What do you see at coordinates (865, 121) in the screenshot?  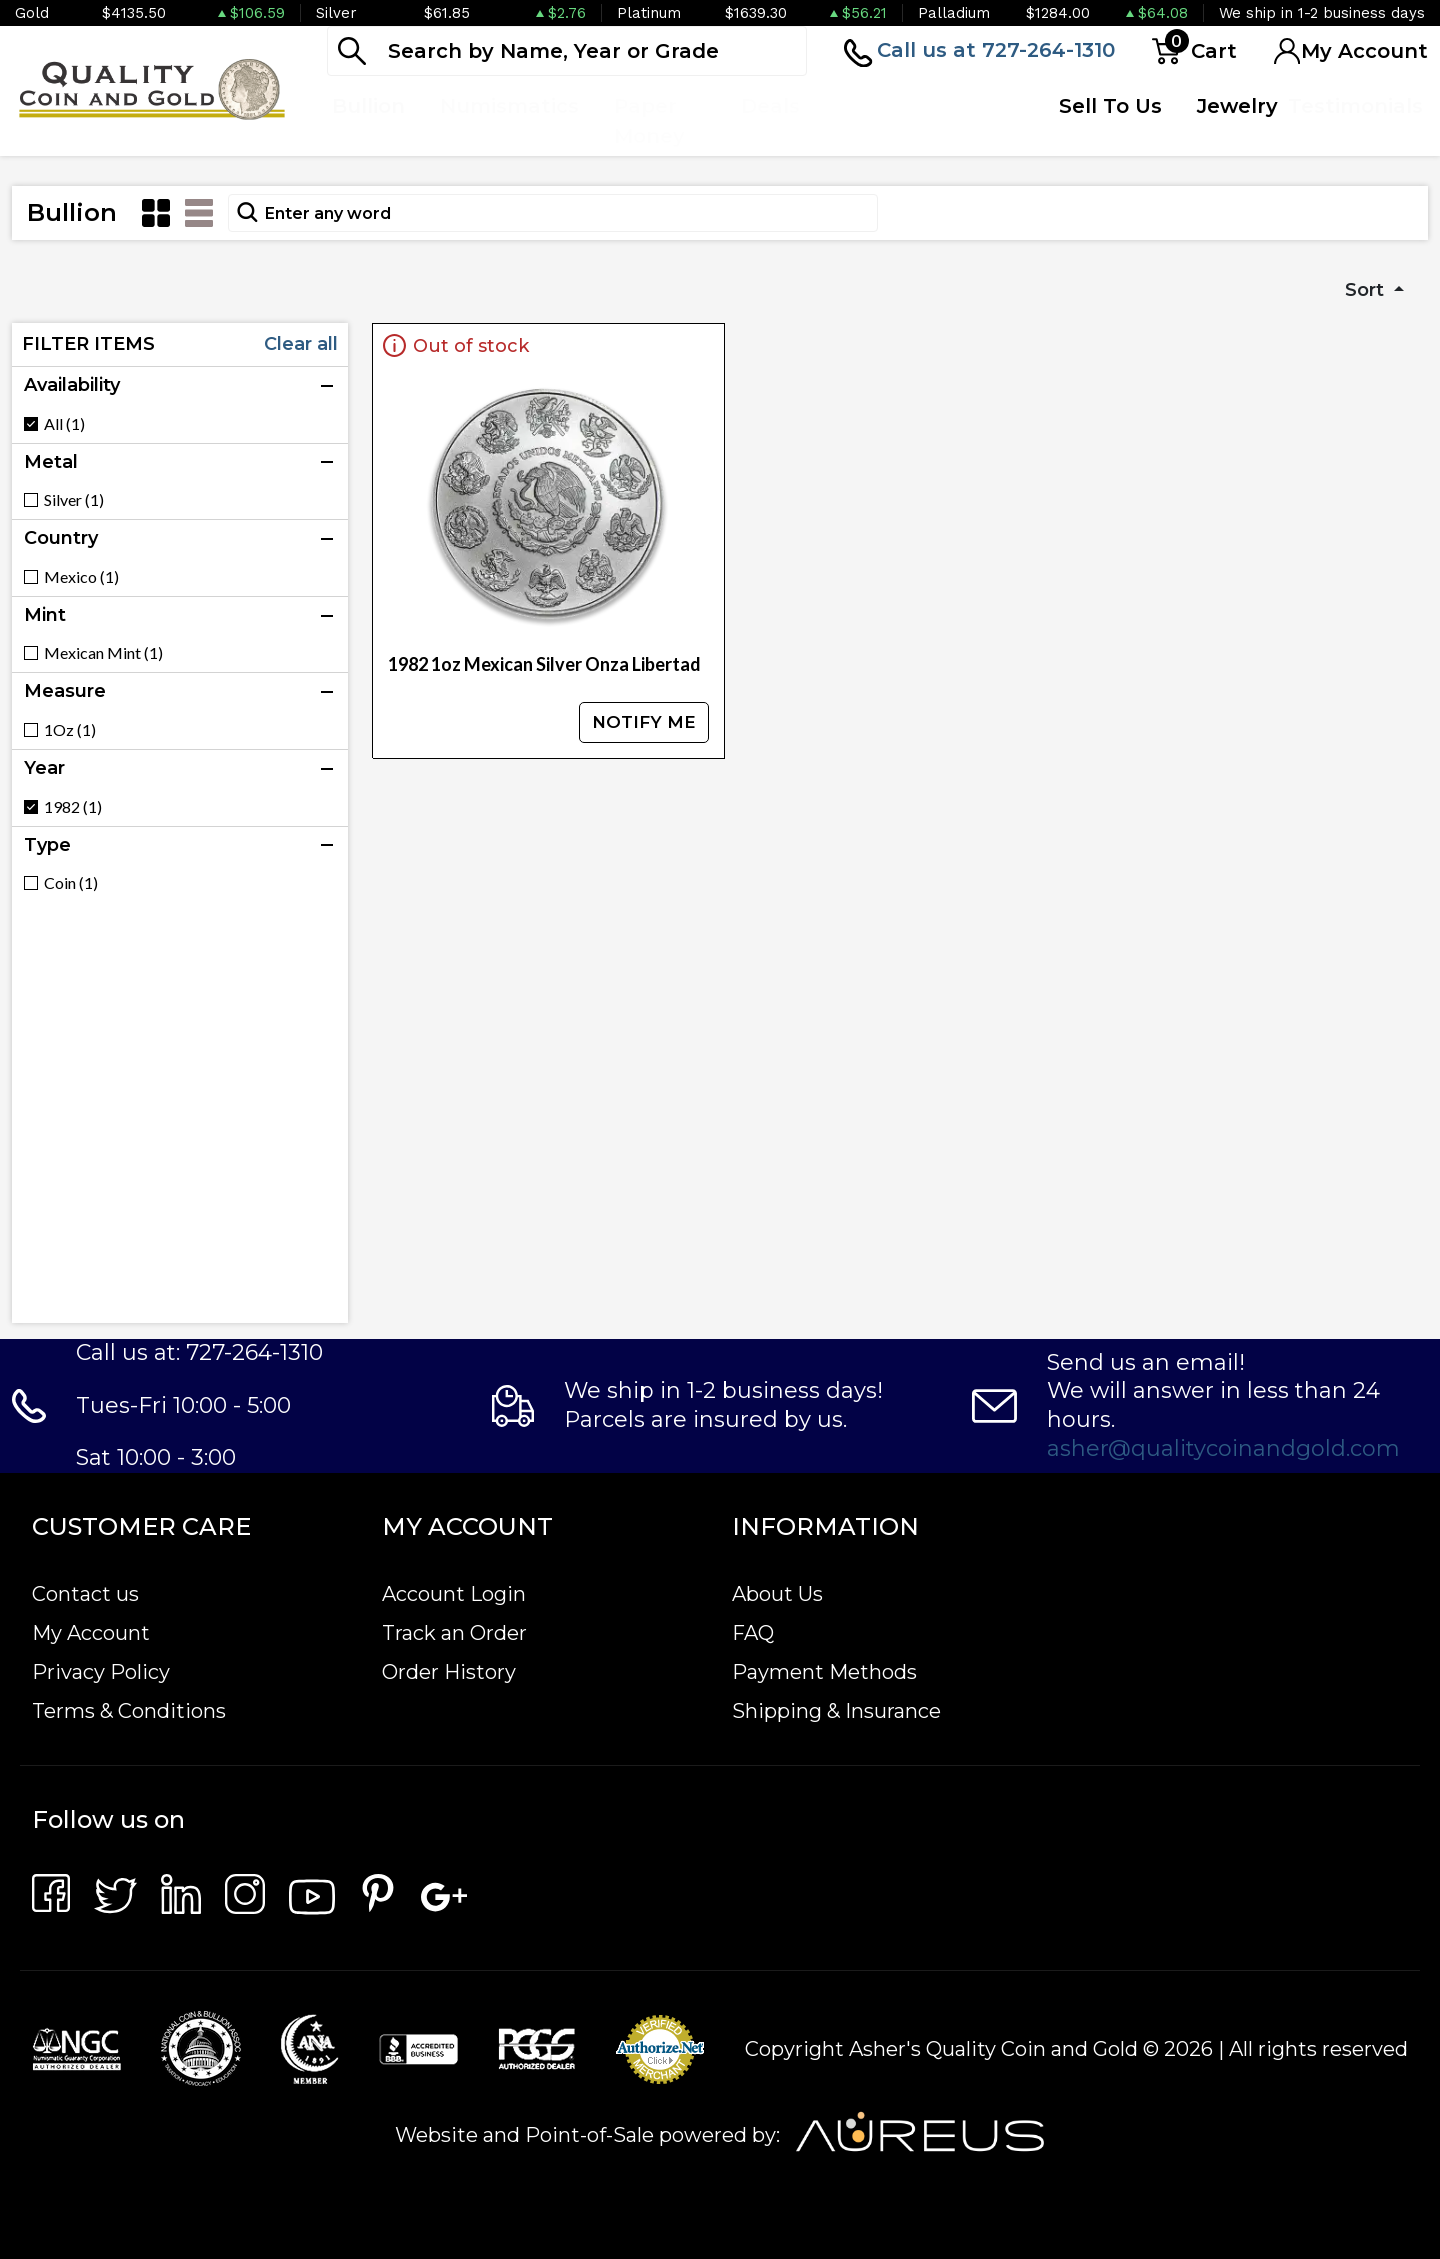 I see `Top Items` at bounding box center [865, 121].